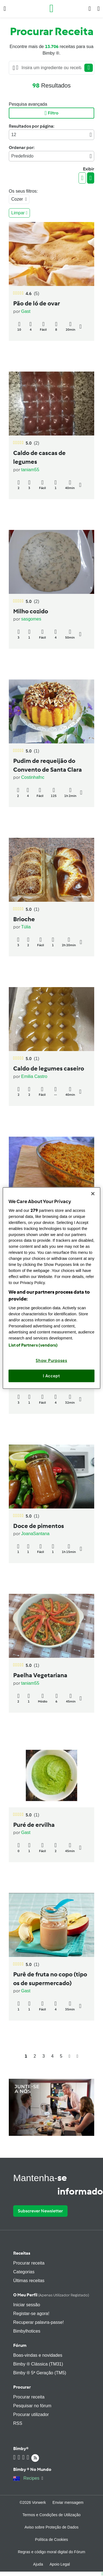 This screenshot has width=103, height=2576. I want to click on Emilia Castro, so click(34, 1076).